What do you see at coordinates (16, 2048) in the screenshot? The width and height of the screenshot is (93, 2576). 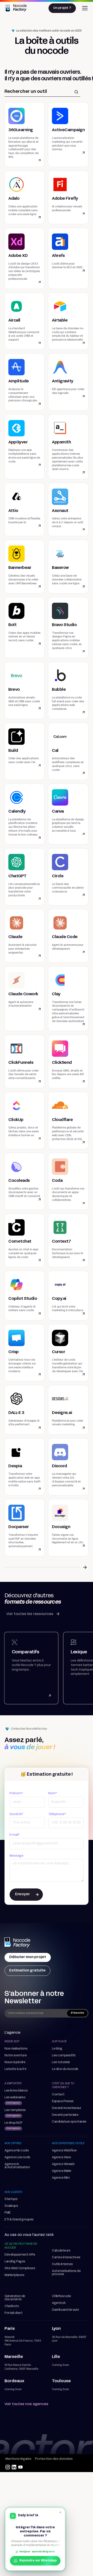 I see `Nos réalisations` at bounding box center [16, 2048].